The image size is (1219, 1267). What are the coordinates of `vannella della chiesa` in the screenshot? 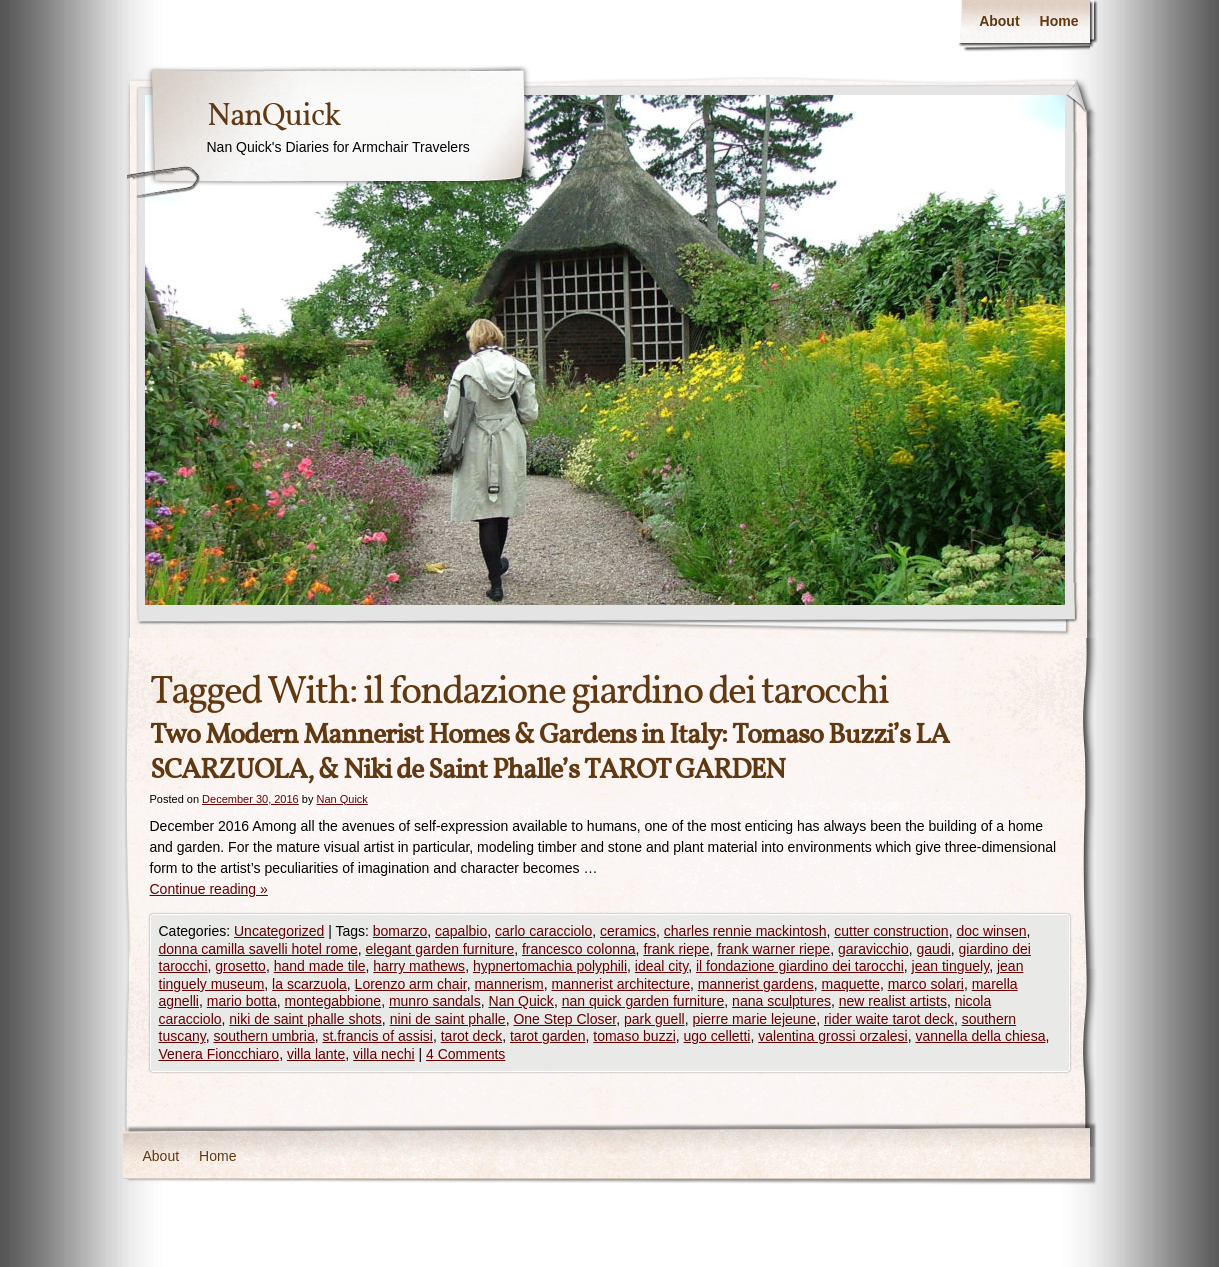 It's located at (980, 1036).